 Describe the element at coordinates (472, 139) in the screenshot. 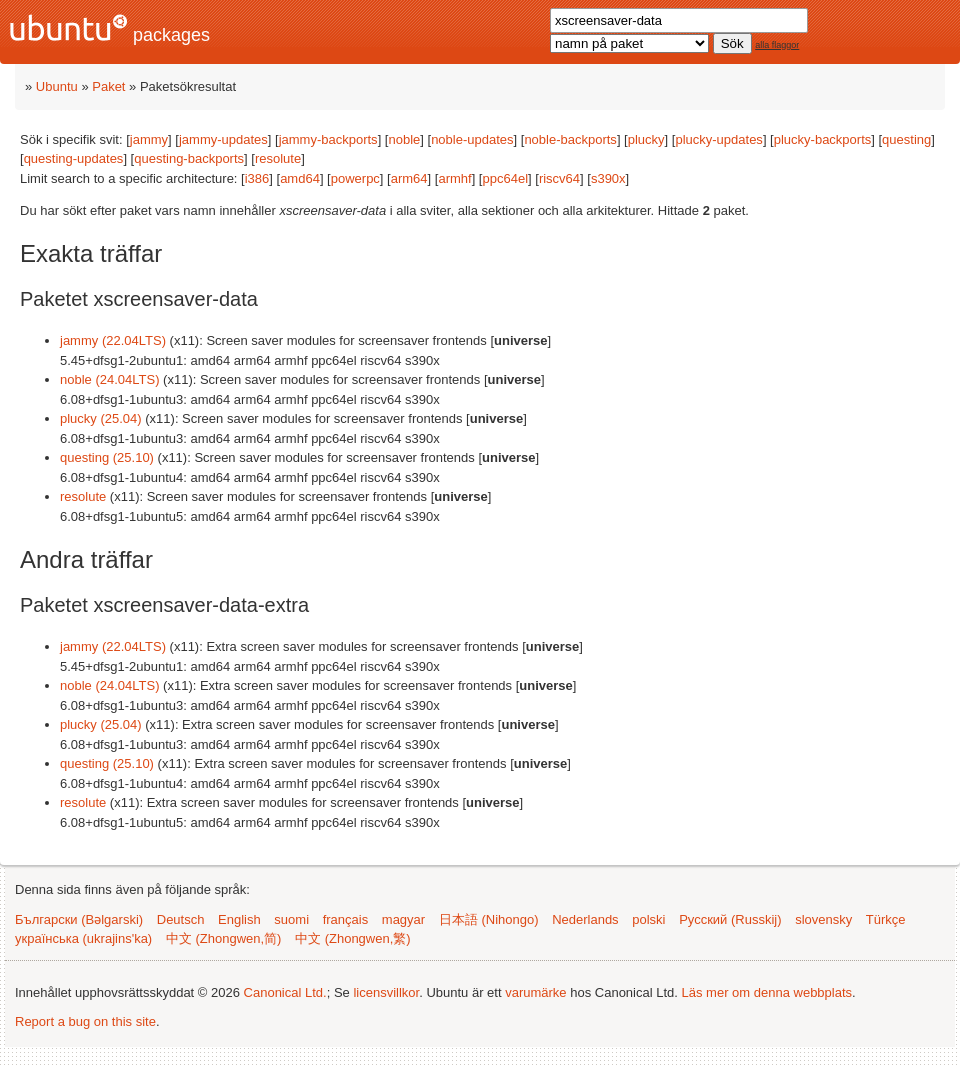

I see `noble-updates` at that location.